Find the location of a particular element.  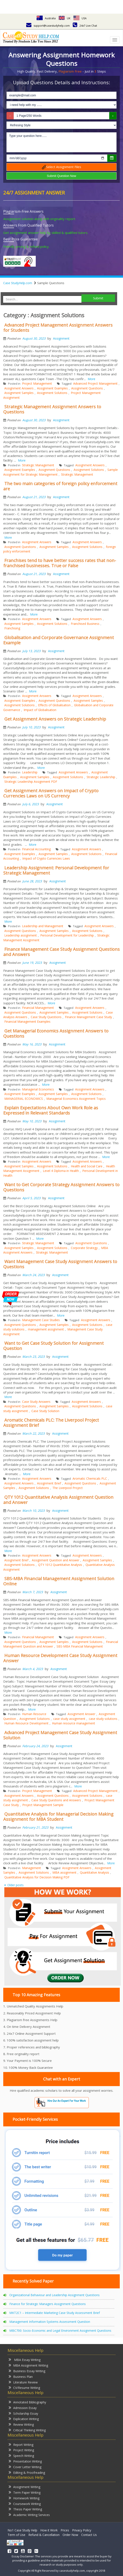

Management Information Systems Assessment Question is located at coordinates (49, 2322).